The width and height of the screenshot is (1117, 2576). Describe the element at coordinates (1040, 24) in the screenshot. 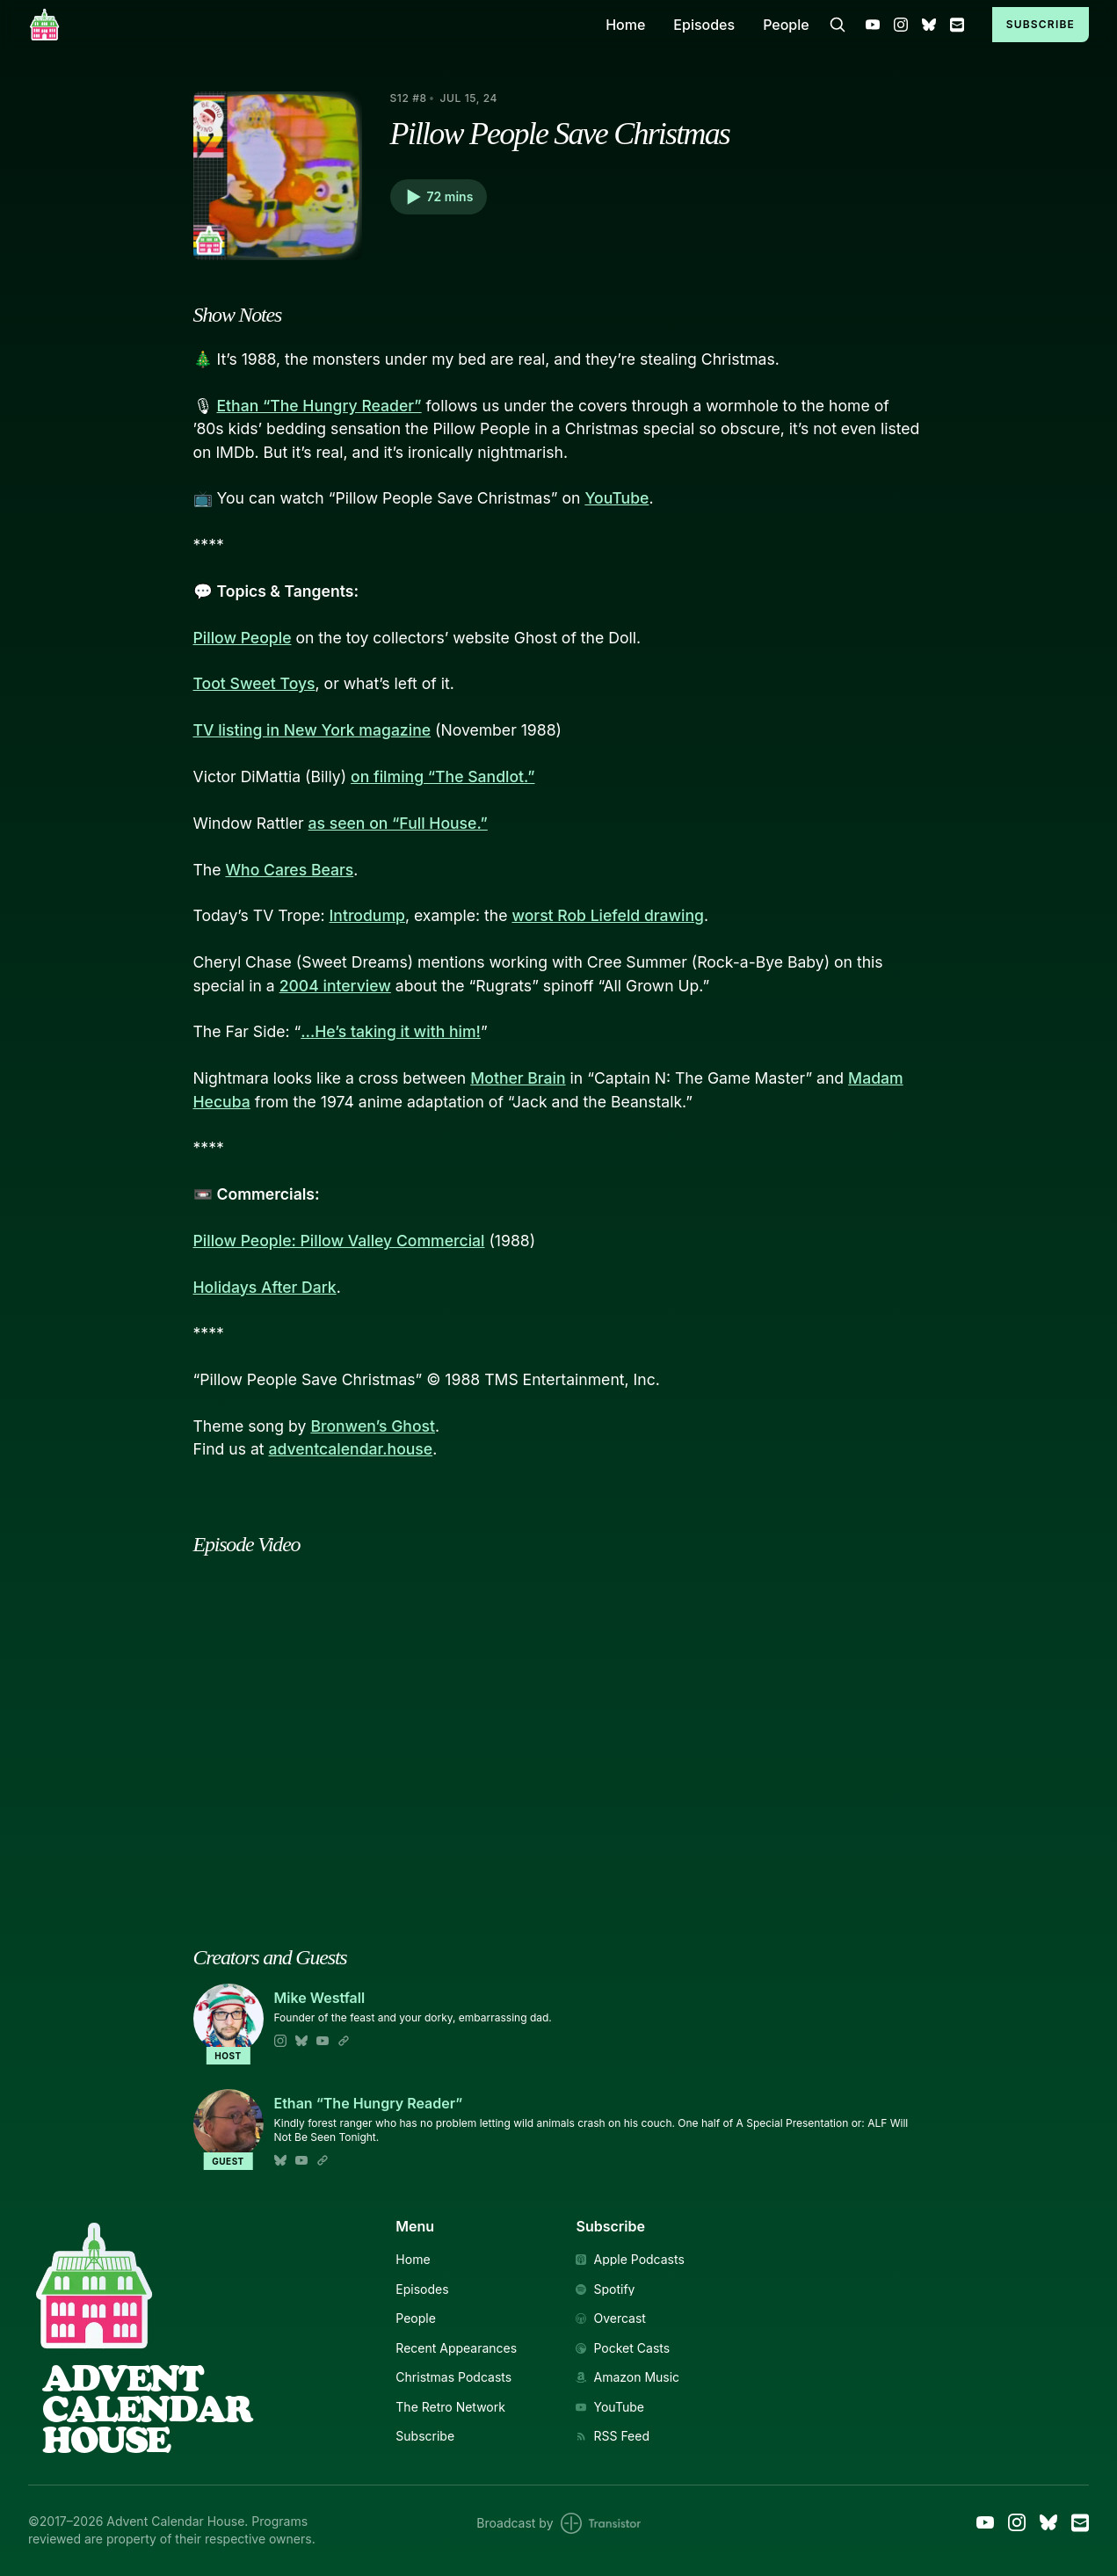

I see `Subscribe` at that location.